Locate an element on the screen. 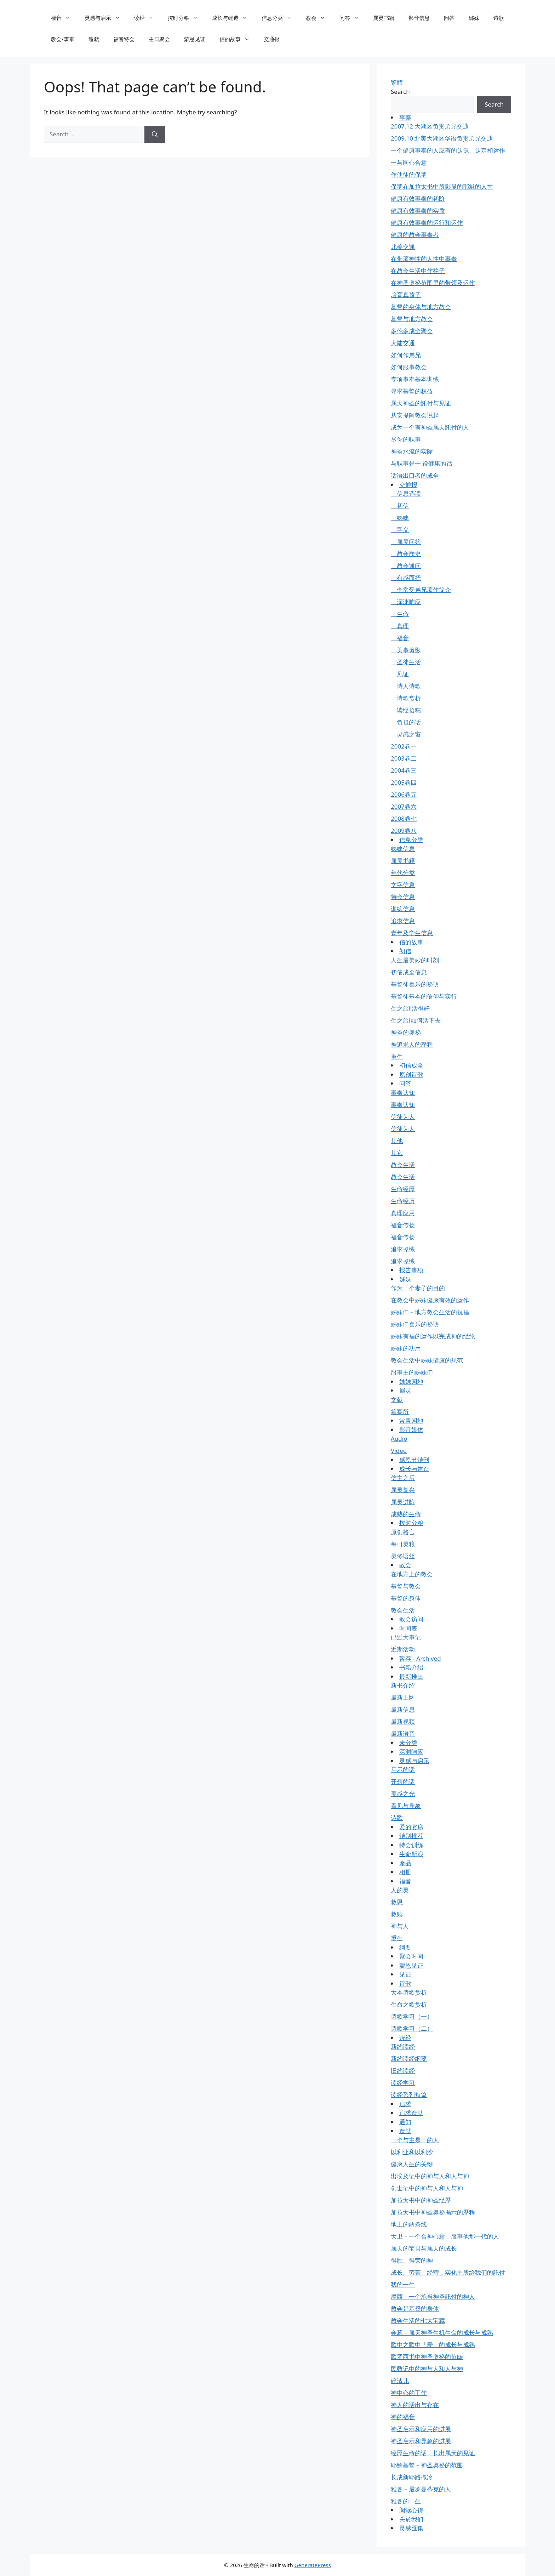  特会训练 is located at coordinates (411, 1845).